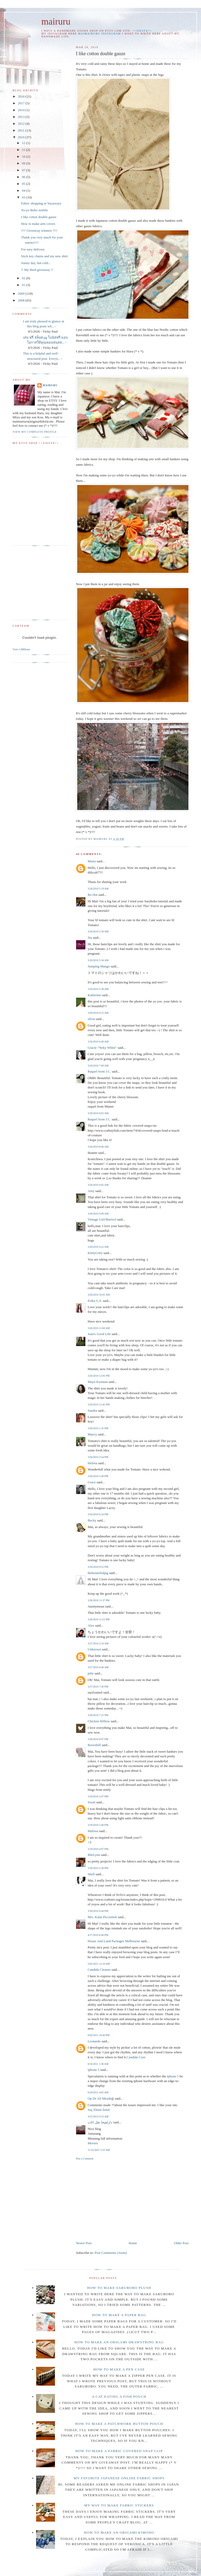 The image size is (201, 2576). Describe the element at coordinates (38, 217) in the screenshot. I see `I like cotton double gauze` at that location.